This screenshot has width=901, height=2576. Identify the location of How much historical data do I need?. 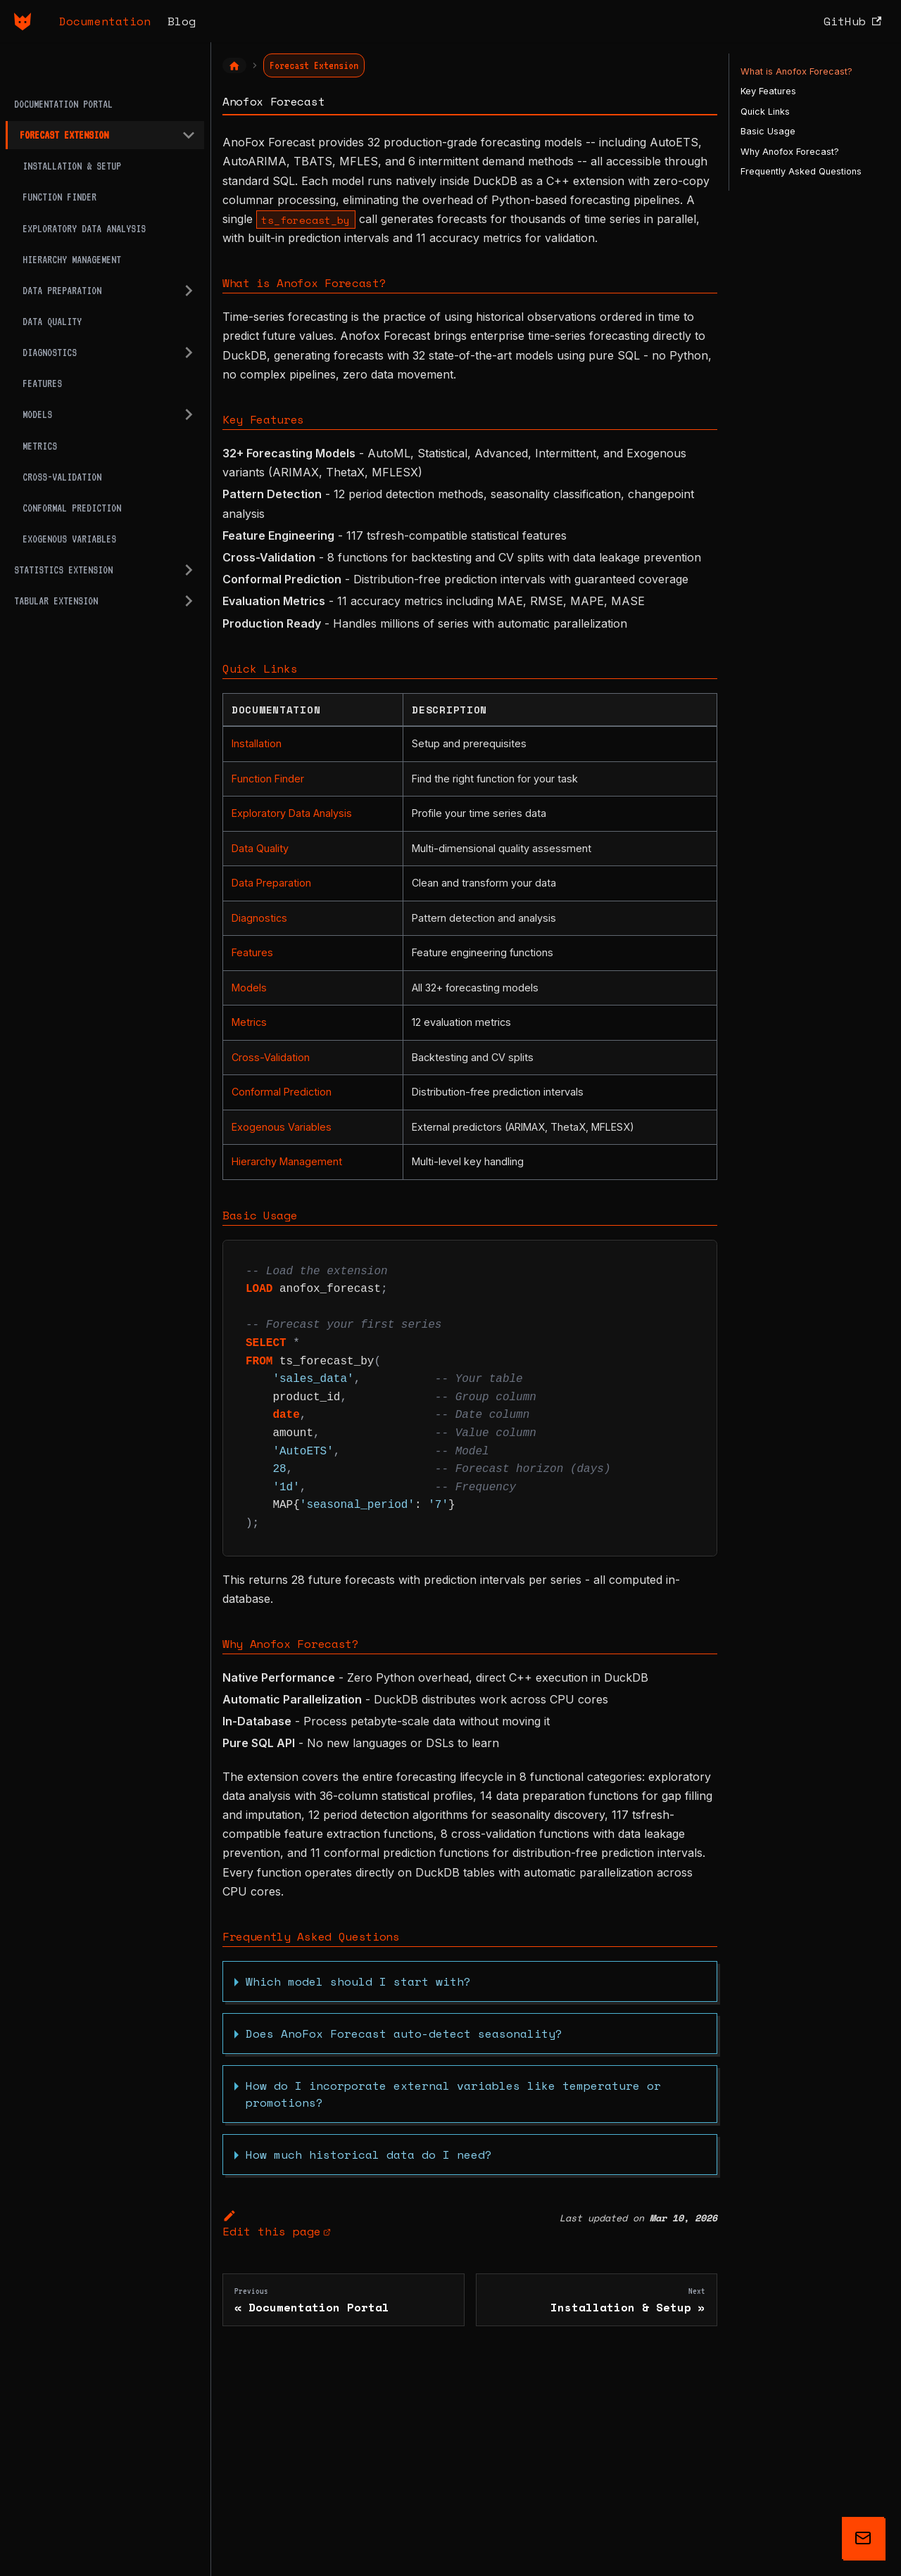
(369, 2154).